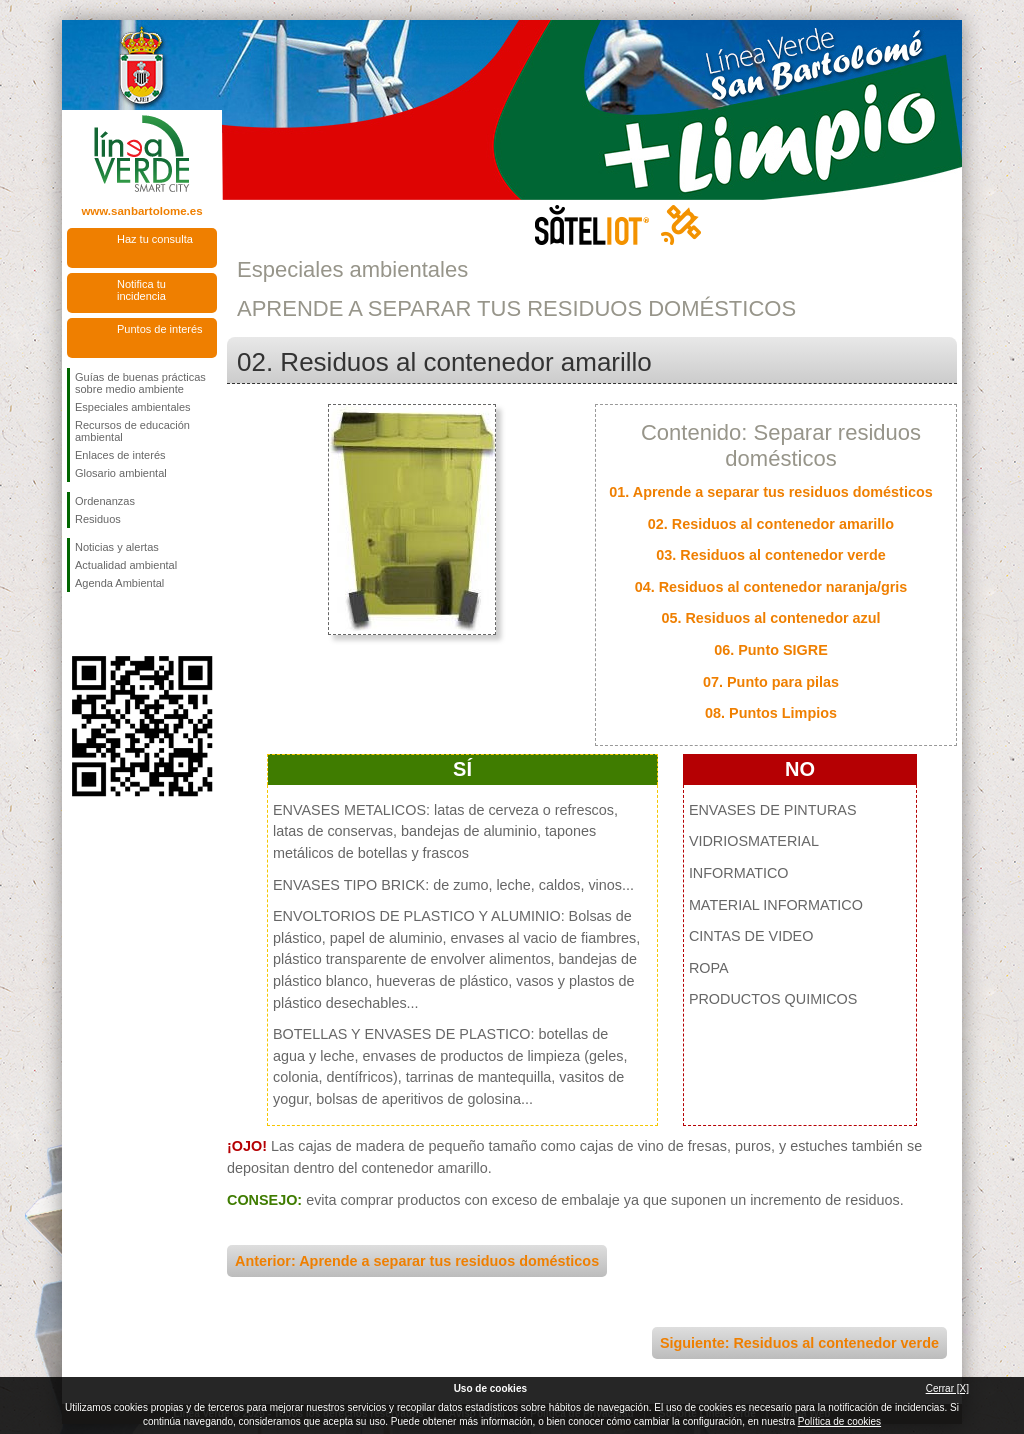 The width and height of the screenshot is (1024, 1434). What do you see at coordinates (799, 1343) in the screenshot?
I see `Siguiente: Residuos al contenedor verde` at bounding box center [799, 1343].